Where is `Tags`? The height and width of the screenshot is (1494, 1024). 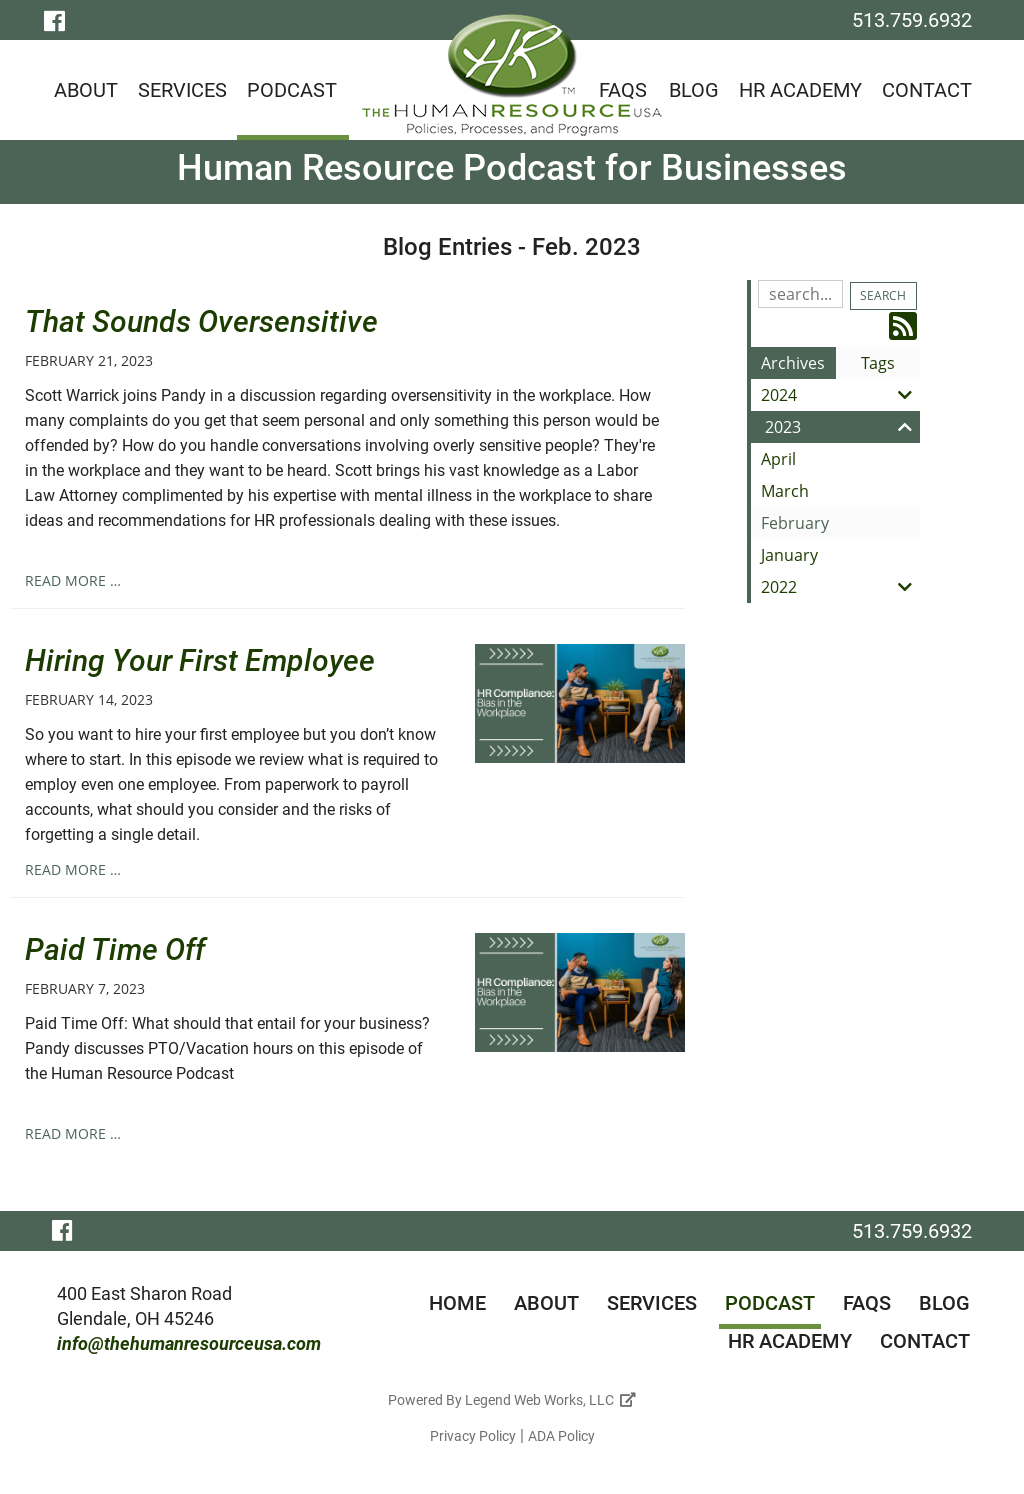 Tags is located at coordinates (878, 363).